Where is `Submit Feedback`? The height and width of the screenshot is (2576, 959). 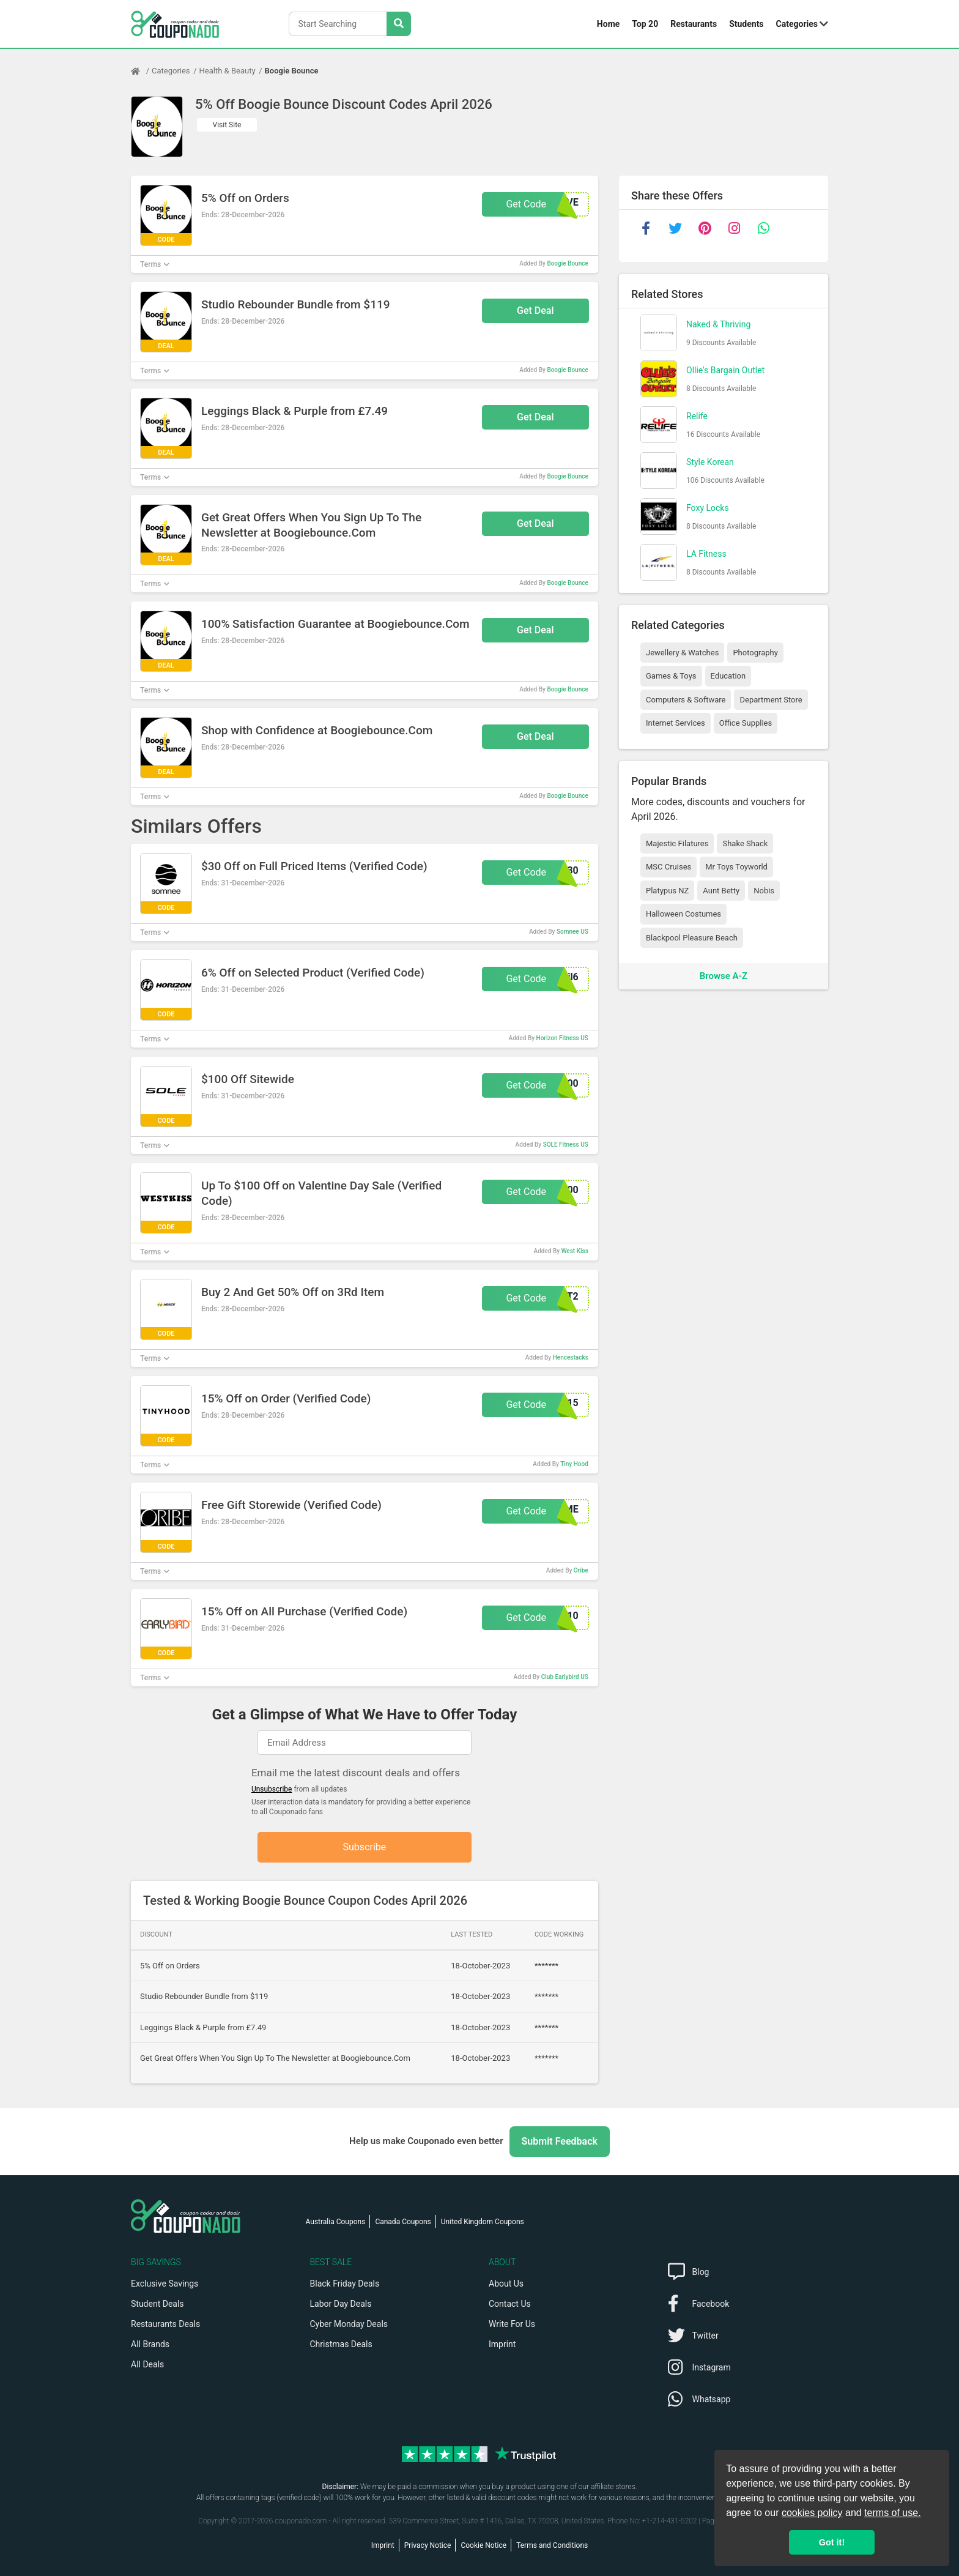 Submit Feedback is located at coordinates (560, 2141).